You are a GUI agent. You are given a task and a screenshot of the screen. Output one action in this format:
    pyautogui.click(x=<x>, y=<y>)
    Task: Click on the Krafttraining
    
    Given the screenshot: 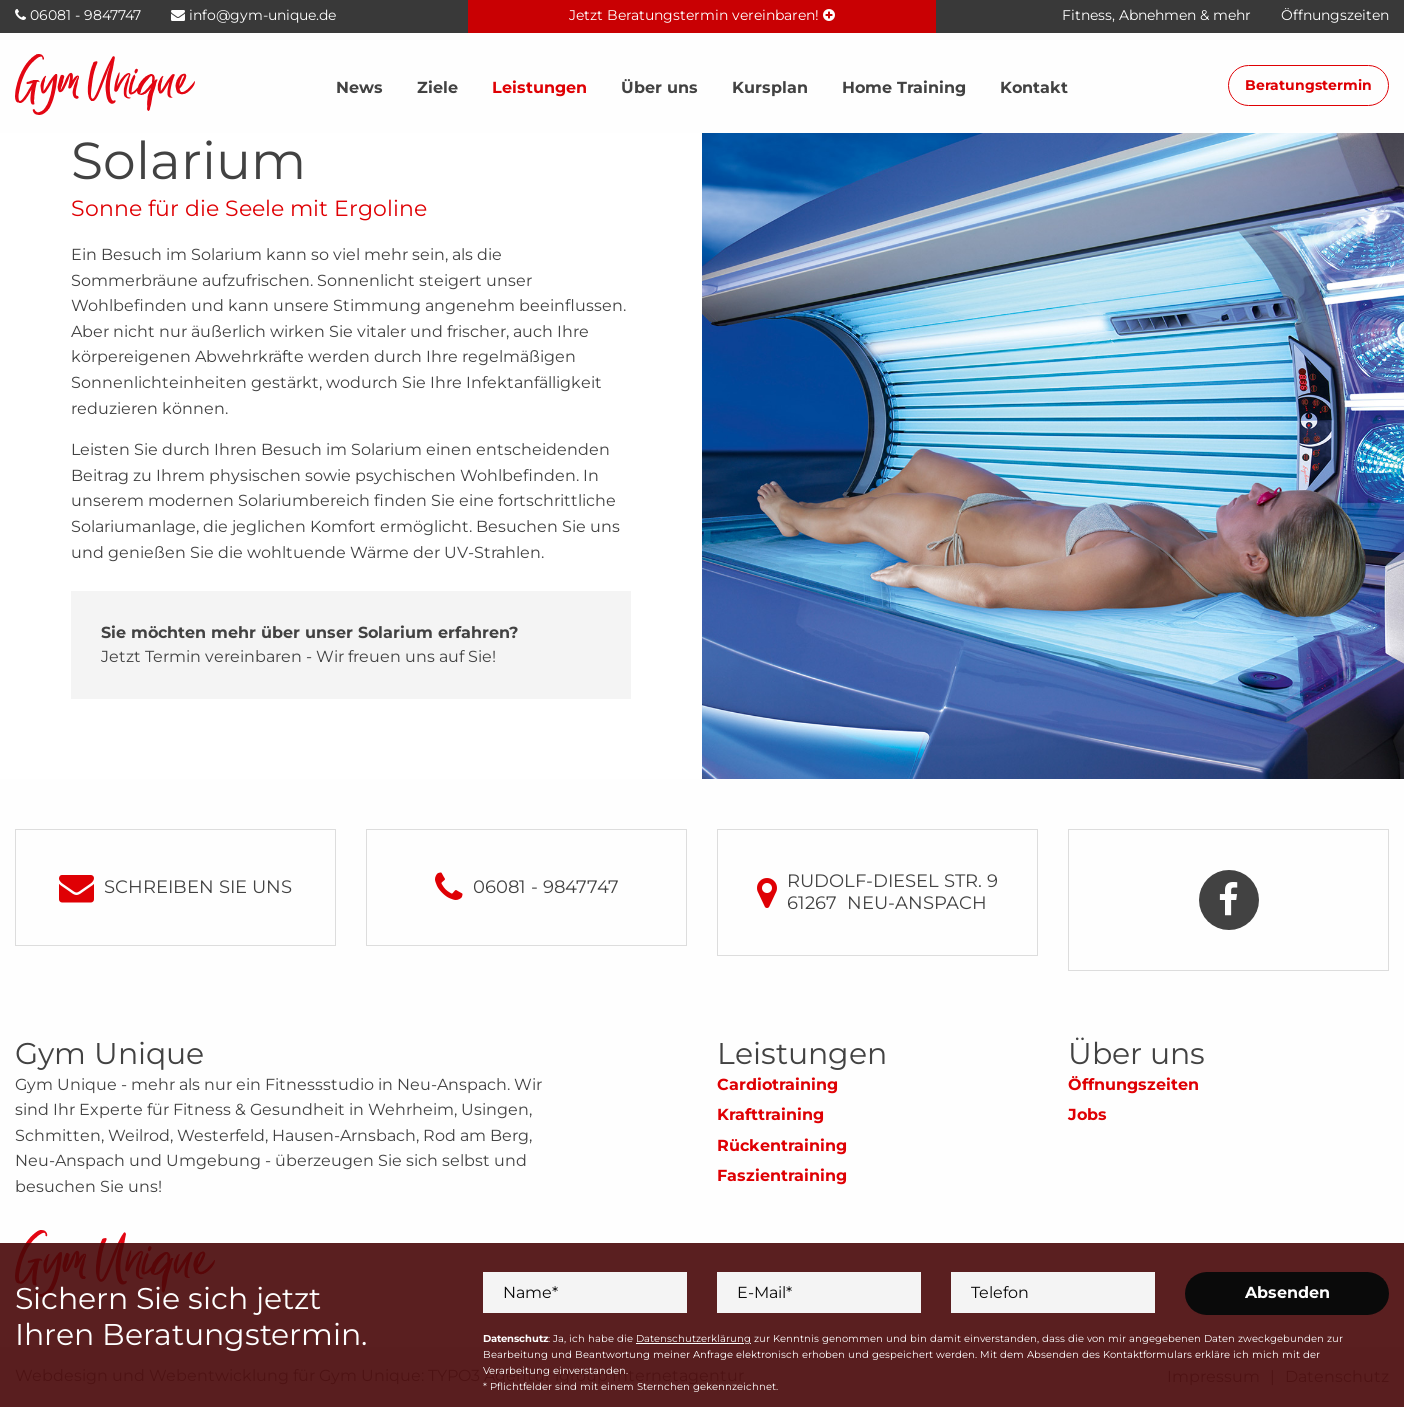 What is the action you would take?
    pyautogui.click(x=770, y=1114)
    